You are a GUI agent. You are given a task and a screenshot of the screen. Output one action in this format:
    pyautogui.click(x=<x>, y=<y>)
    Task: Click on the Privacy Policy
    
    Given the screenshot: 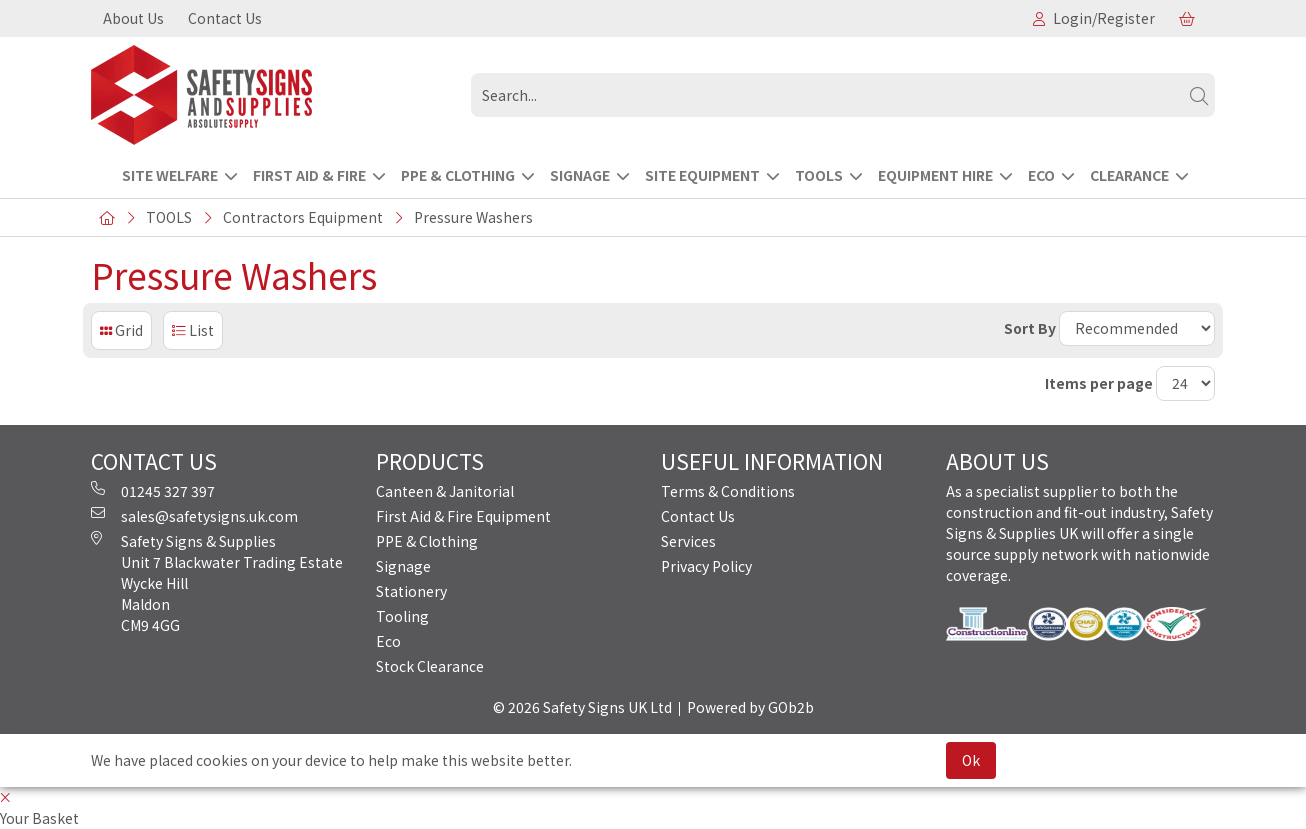 What is the action you would take?
    pyautogui.click(x=706, y=566)
    